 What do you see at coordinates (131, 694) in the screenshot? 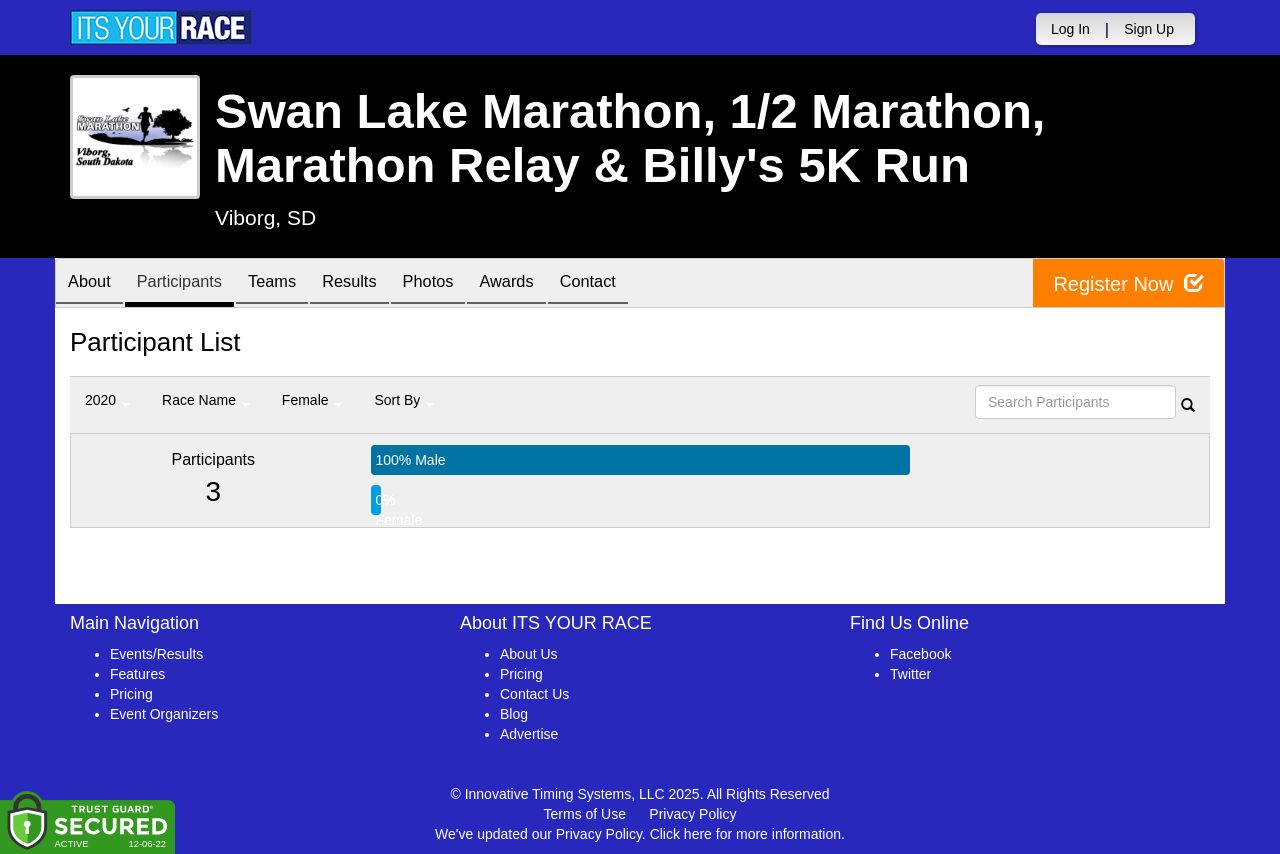
I see `Pricing` at bounding box center [131, 694].